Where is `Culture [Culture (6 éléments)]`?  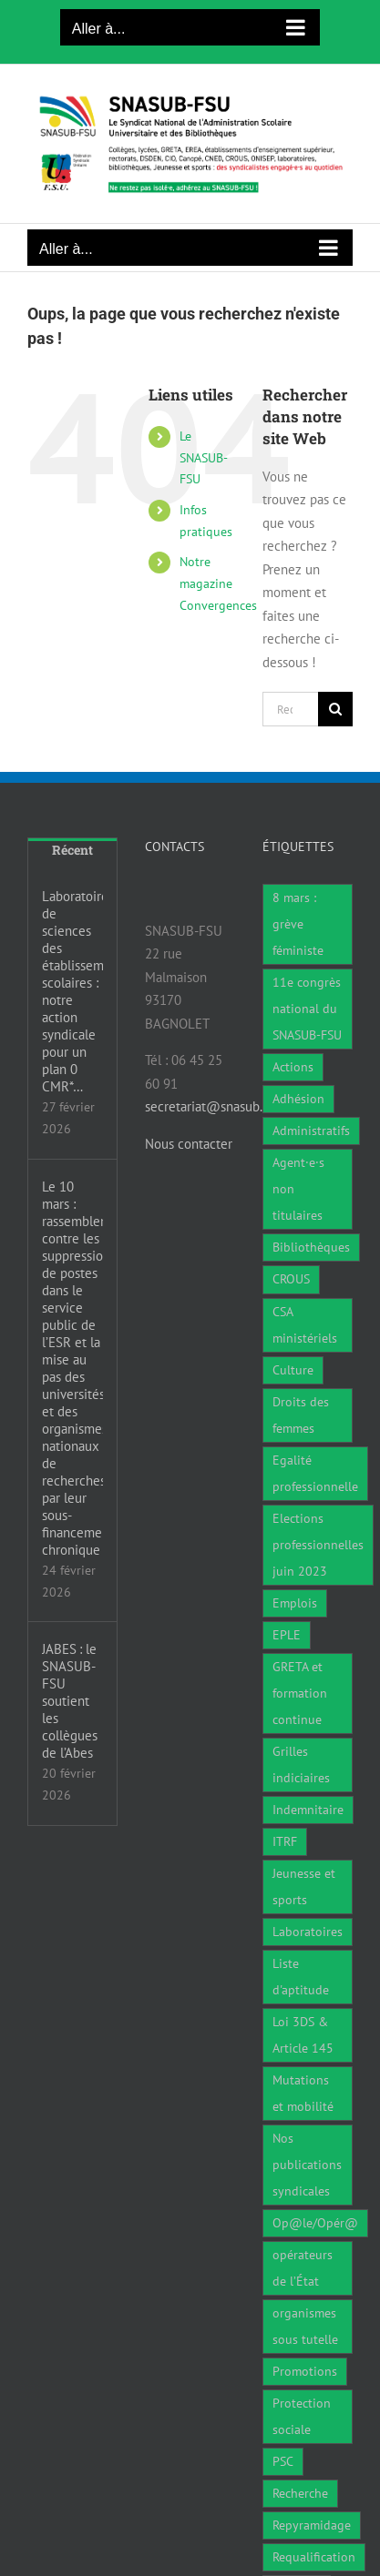
Culture [Culture (6 éléments)] is located at coordinates (292, 1370).